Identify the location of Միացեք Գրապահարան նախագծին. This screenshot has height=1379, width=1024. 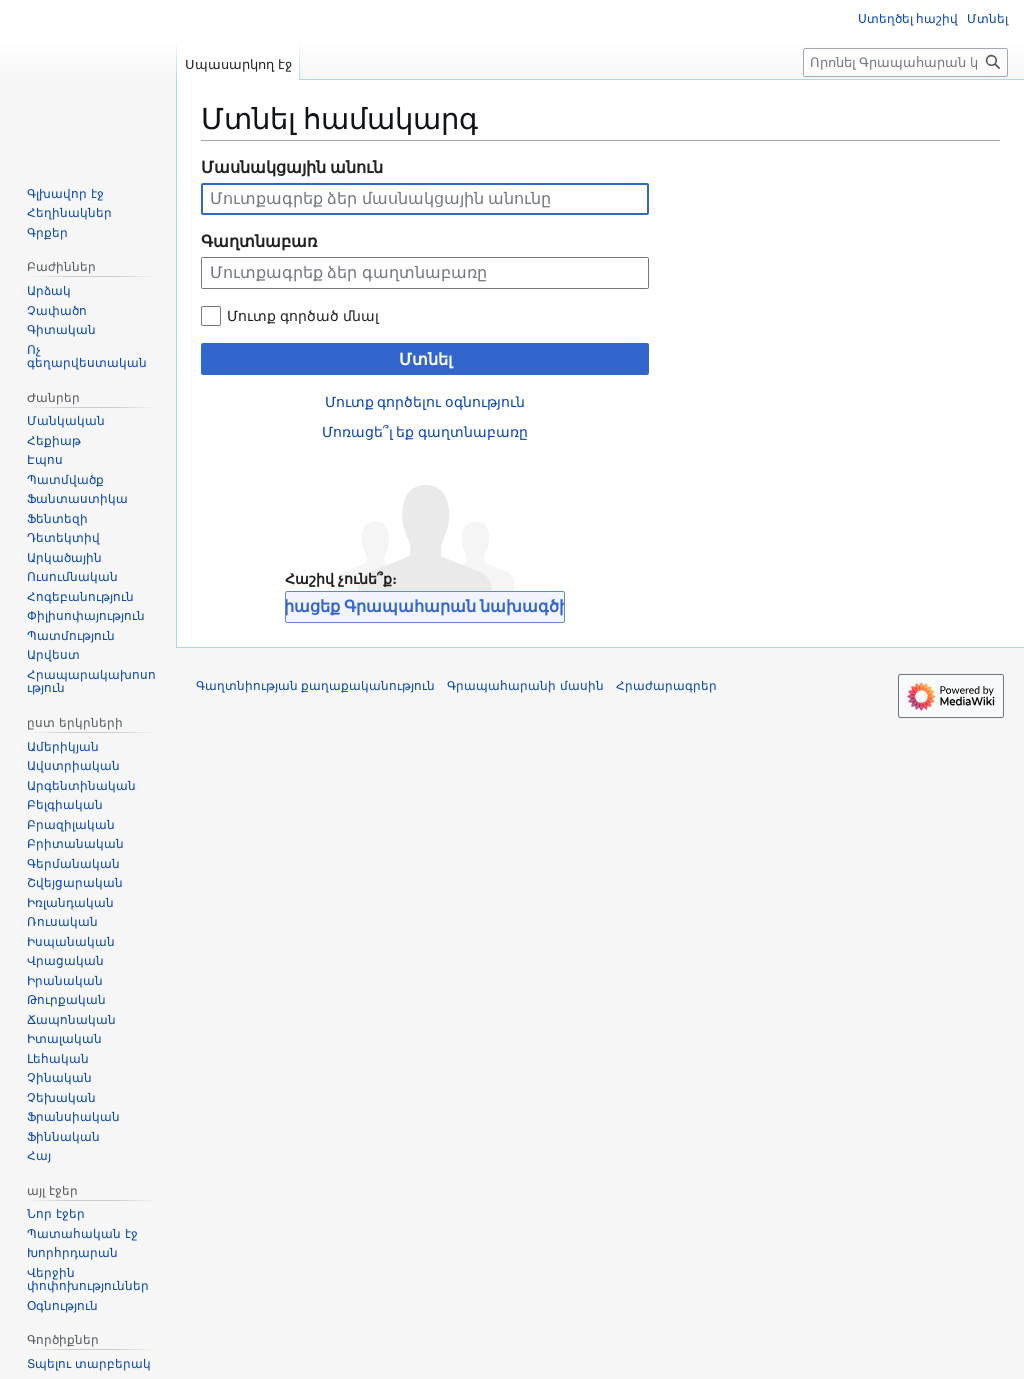
(425, 606).